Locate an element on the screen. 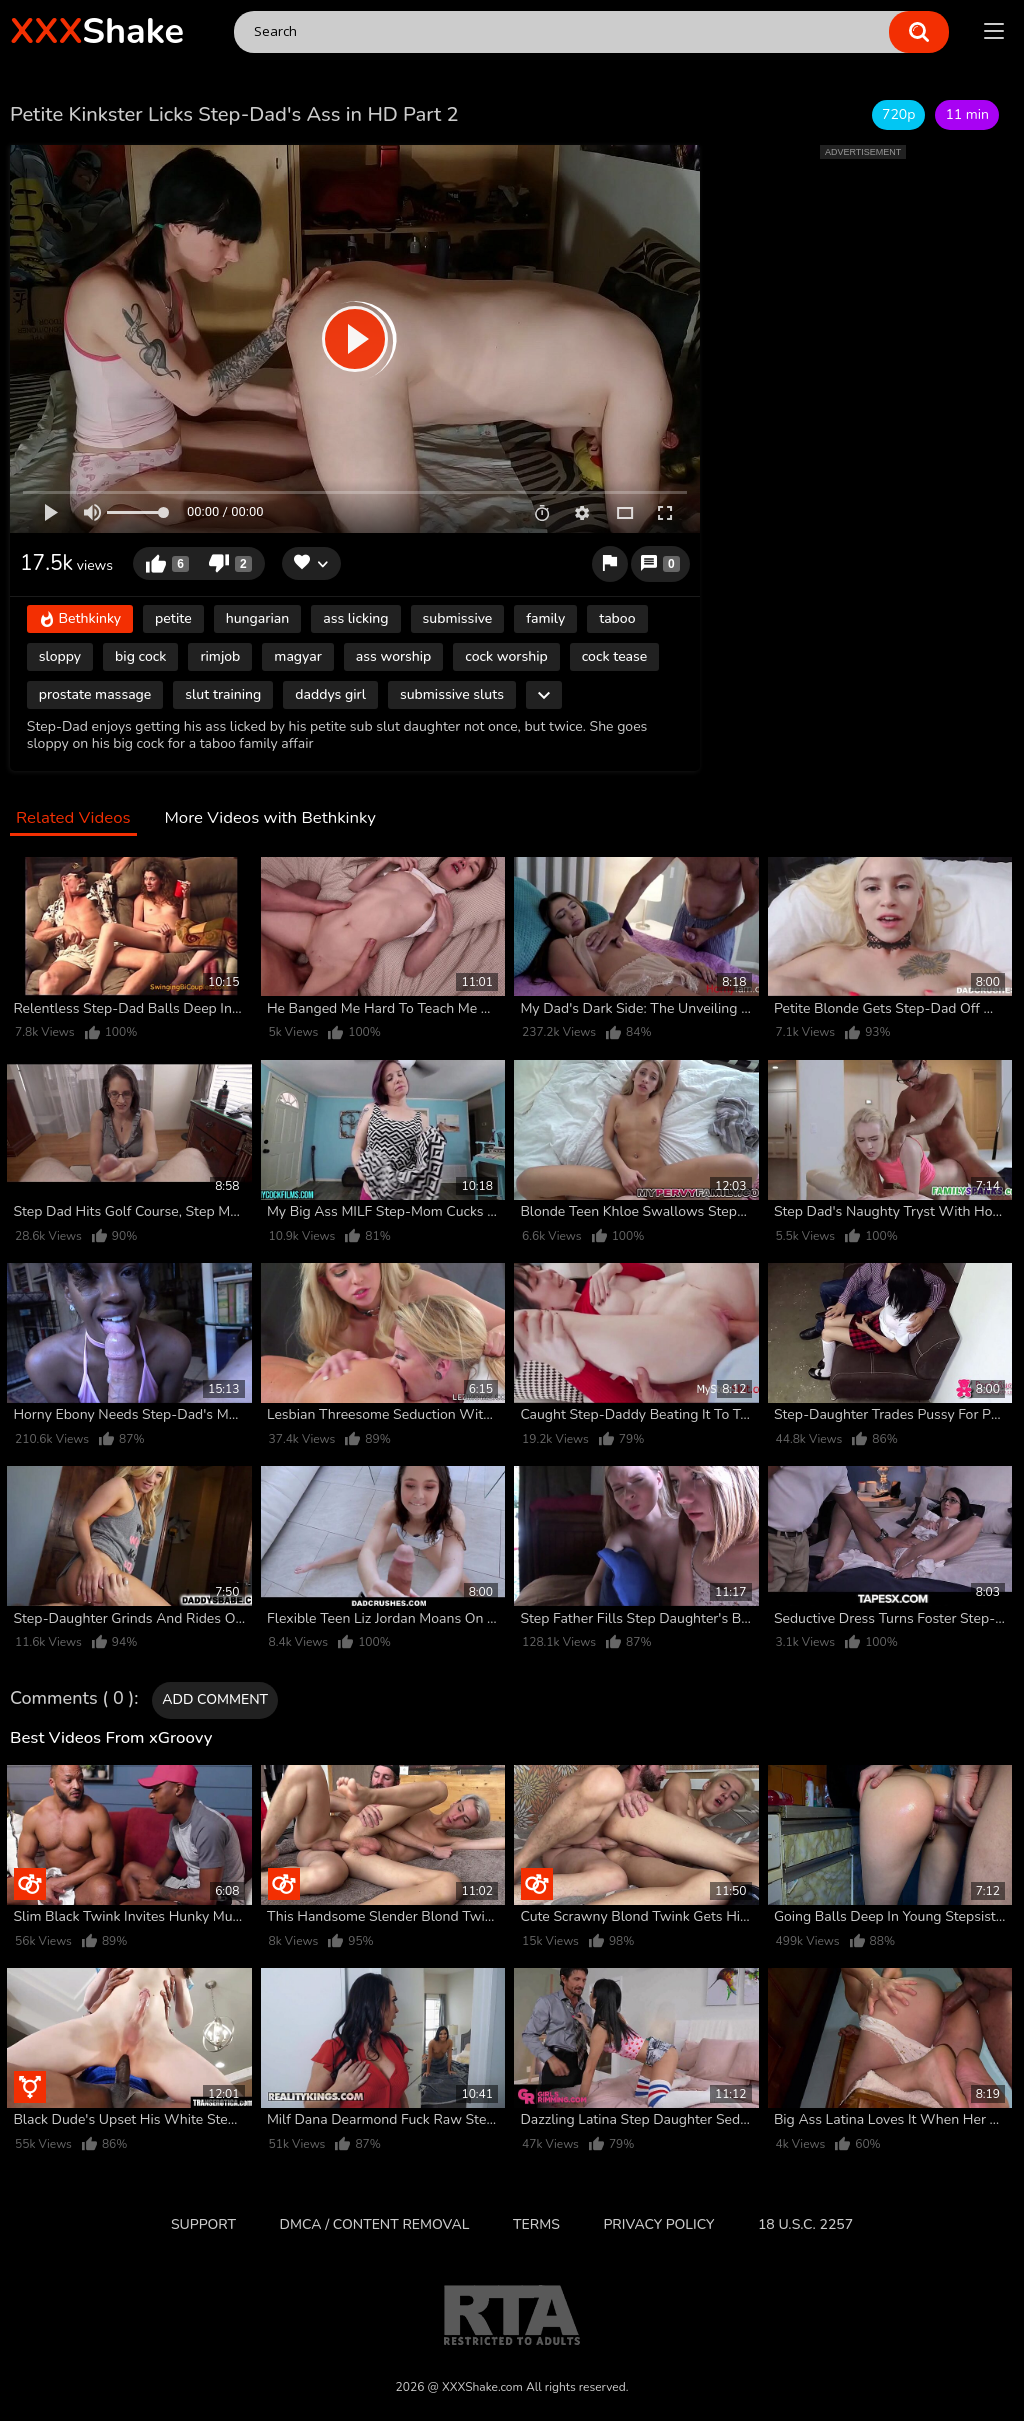  Privacy Policy is located at coordinates (658, 2224).